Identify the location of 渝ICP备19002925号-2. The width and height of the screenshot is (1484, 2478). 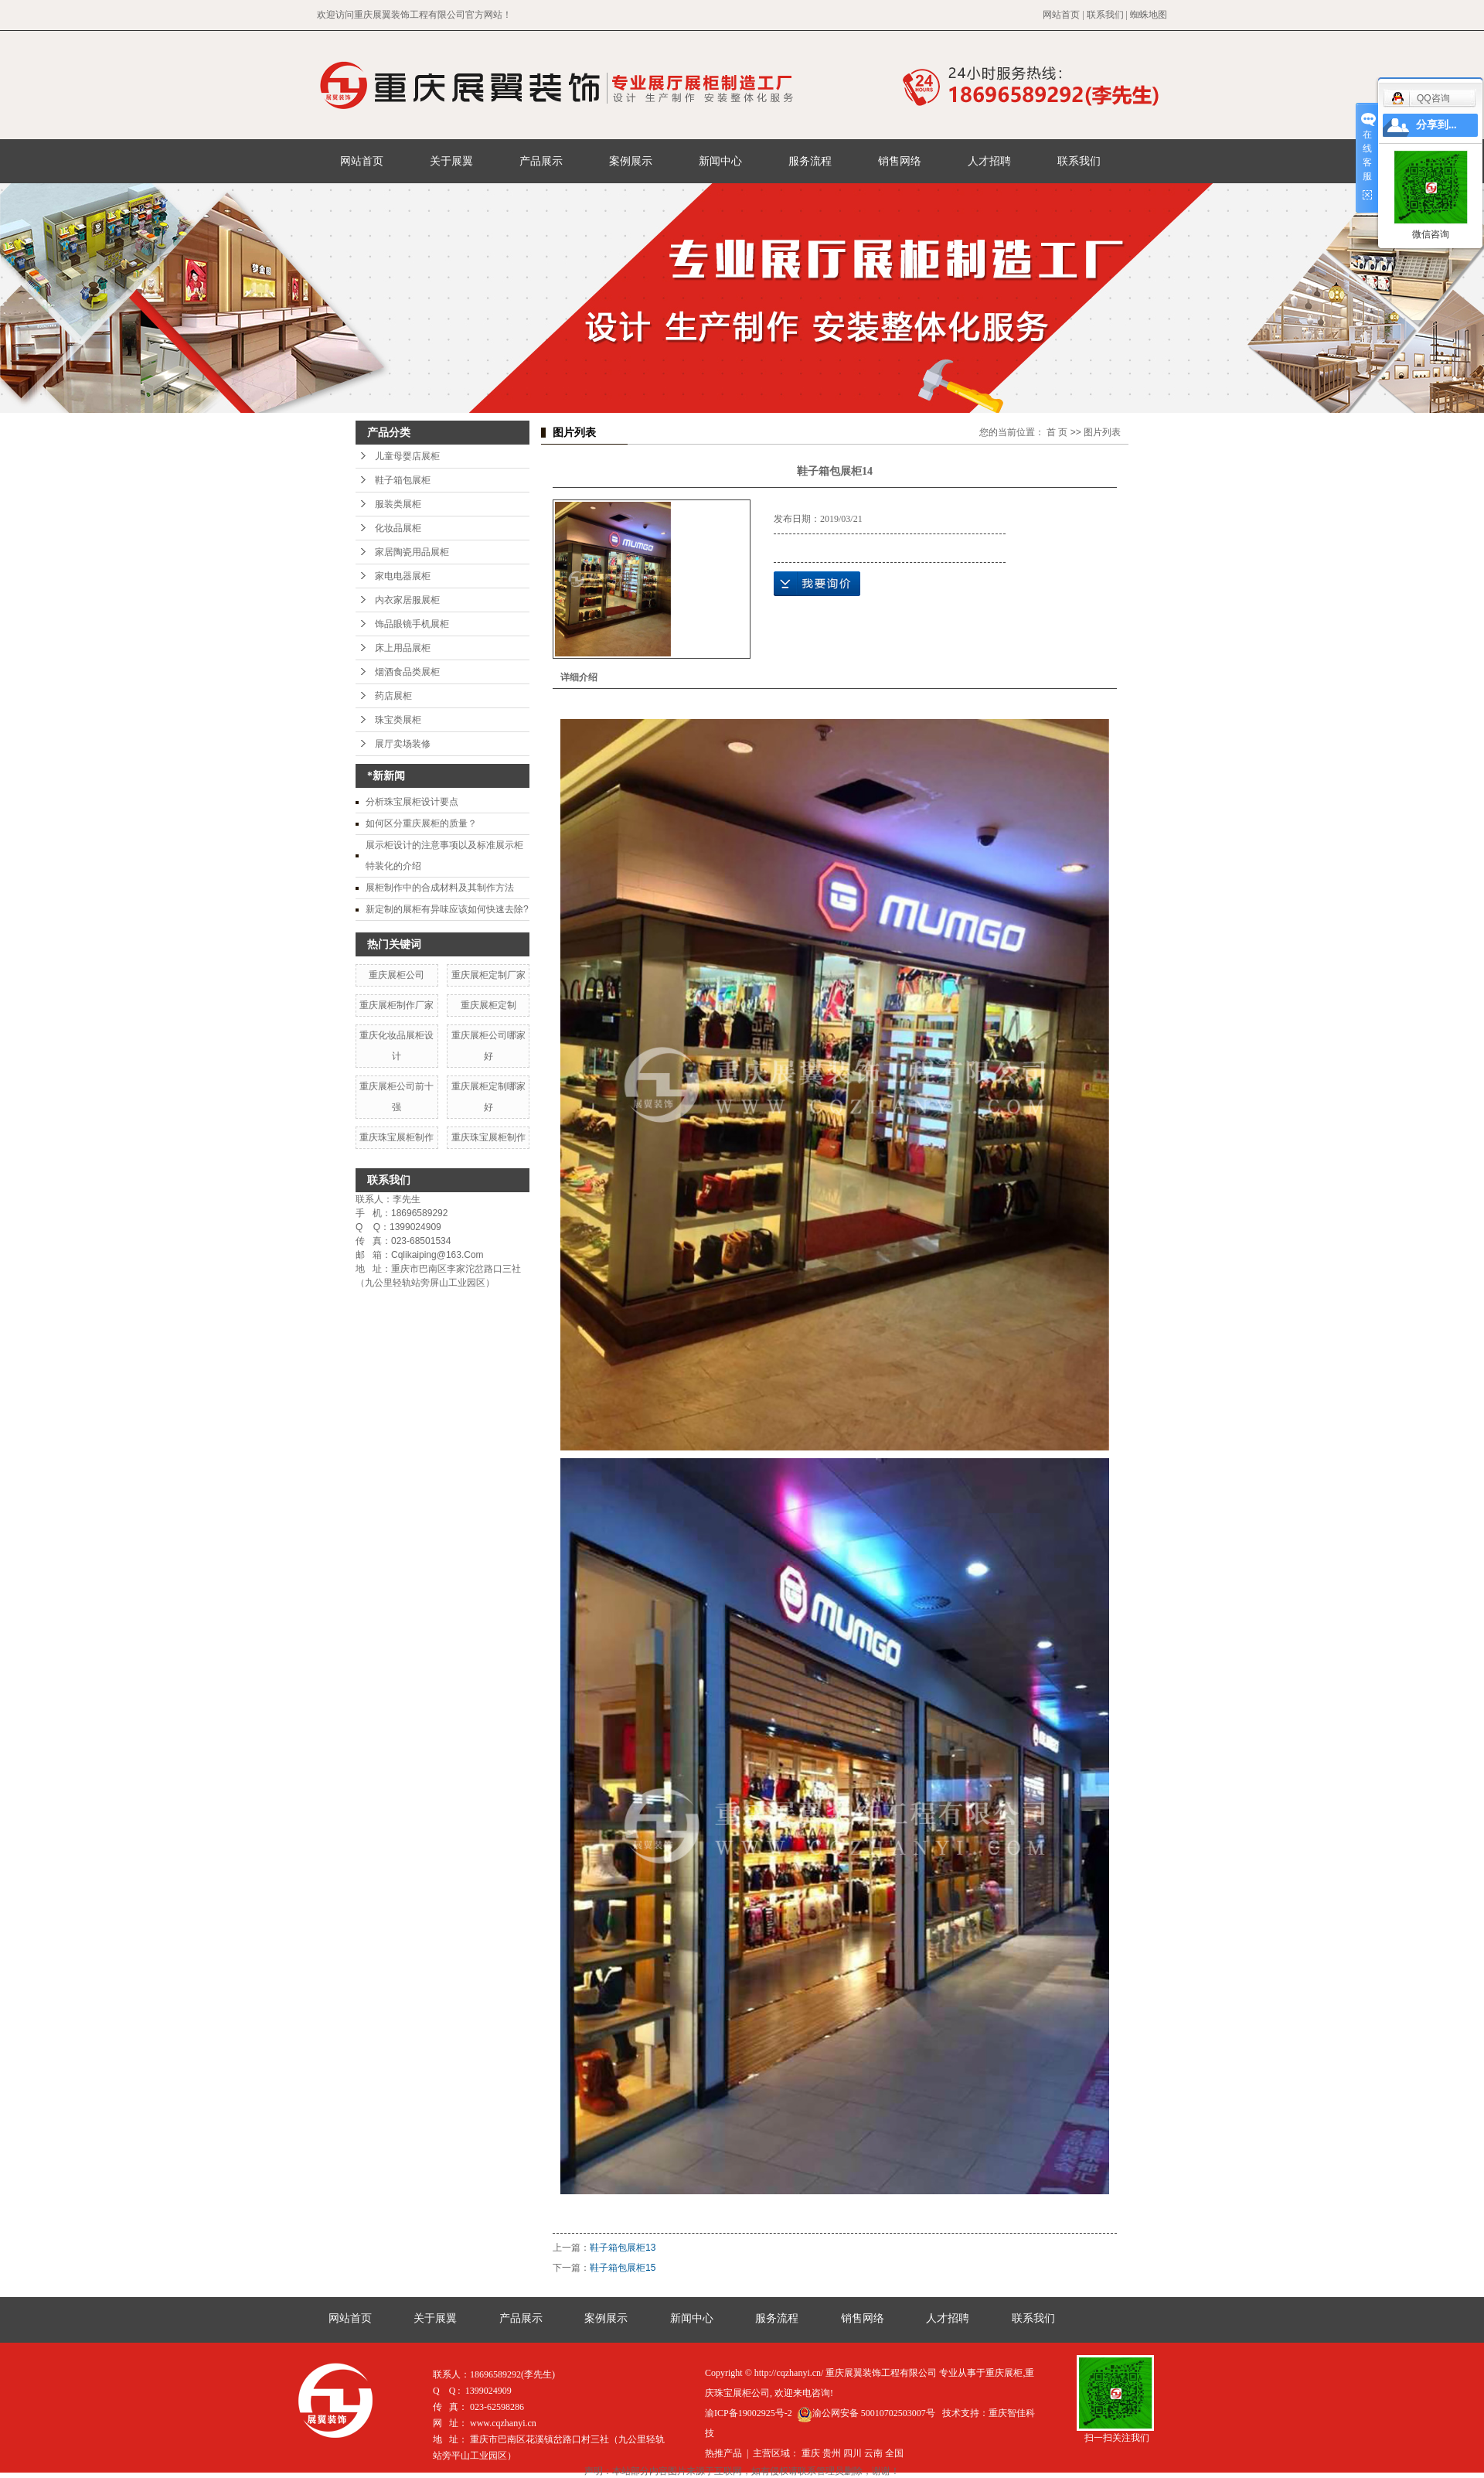
(748, 2413).